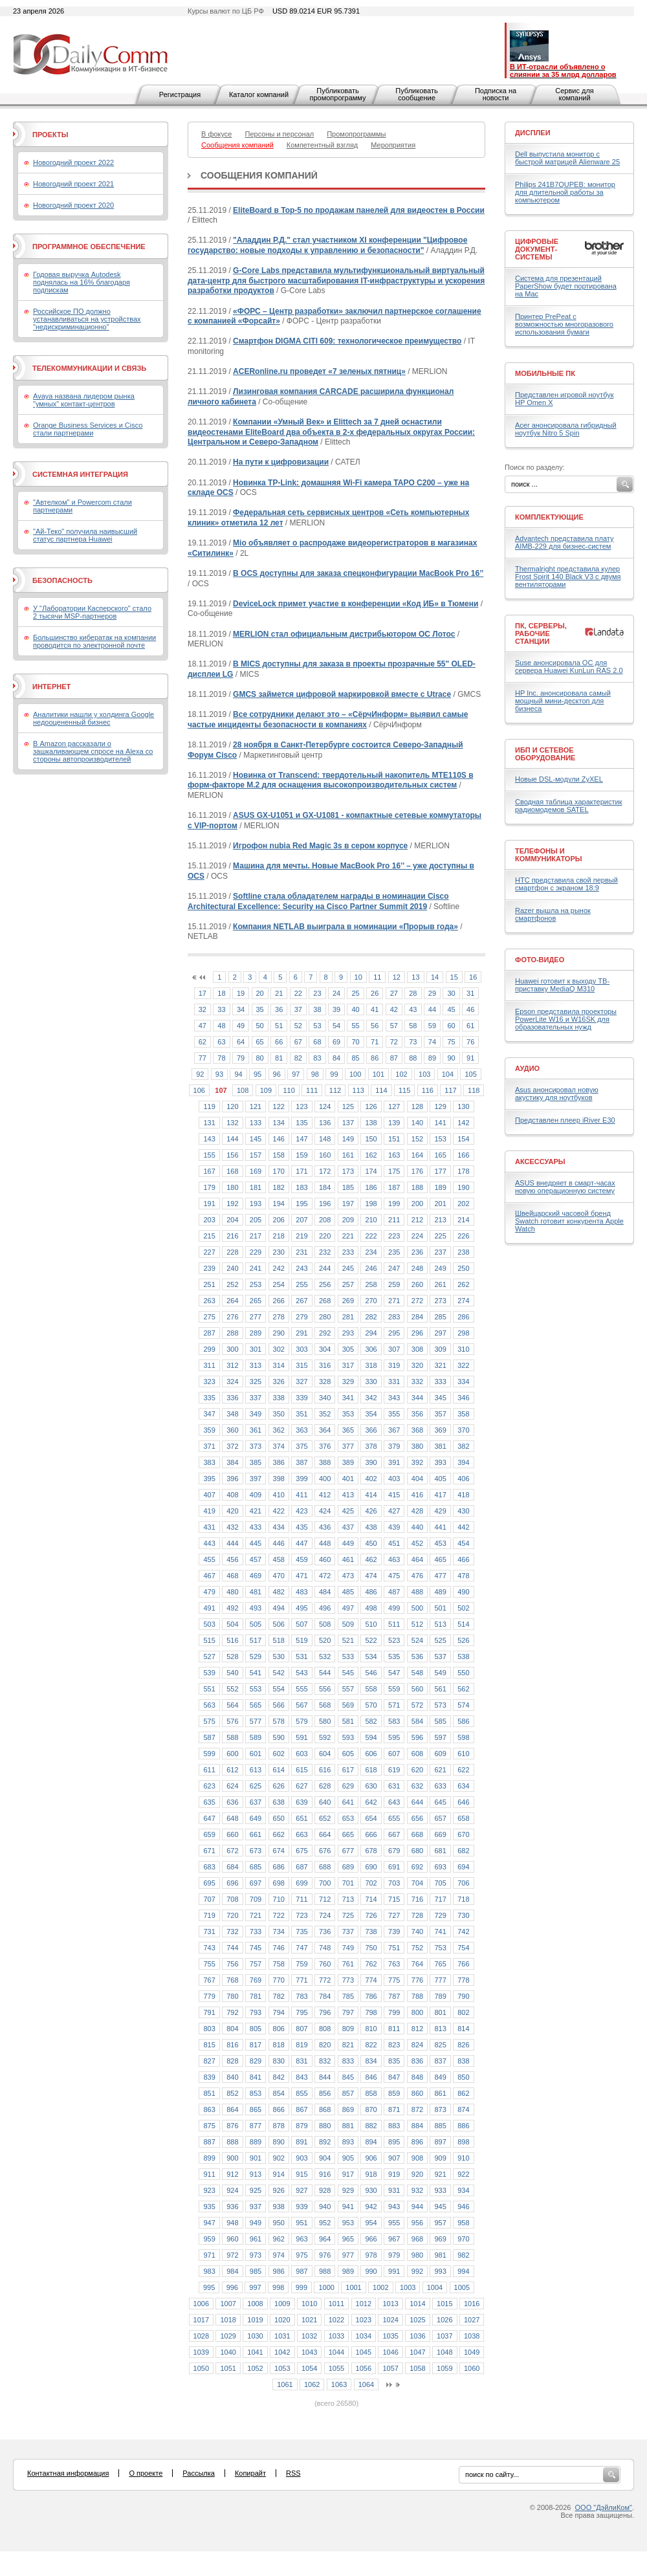 This screenshot has width=647, height=2576. Describe the element at coordinates (417, 1673) in the screenshot. I see `548` at that location.